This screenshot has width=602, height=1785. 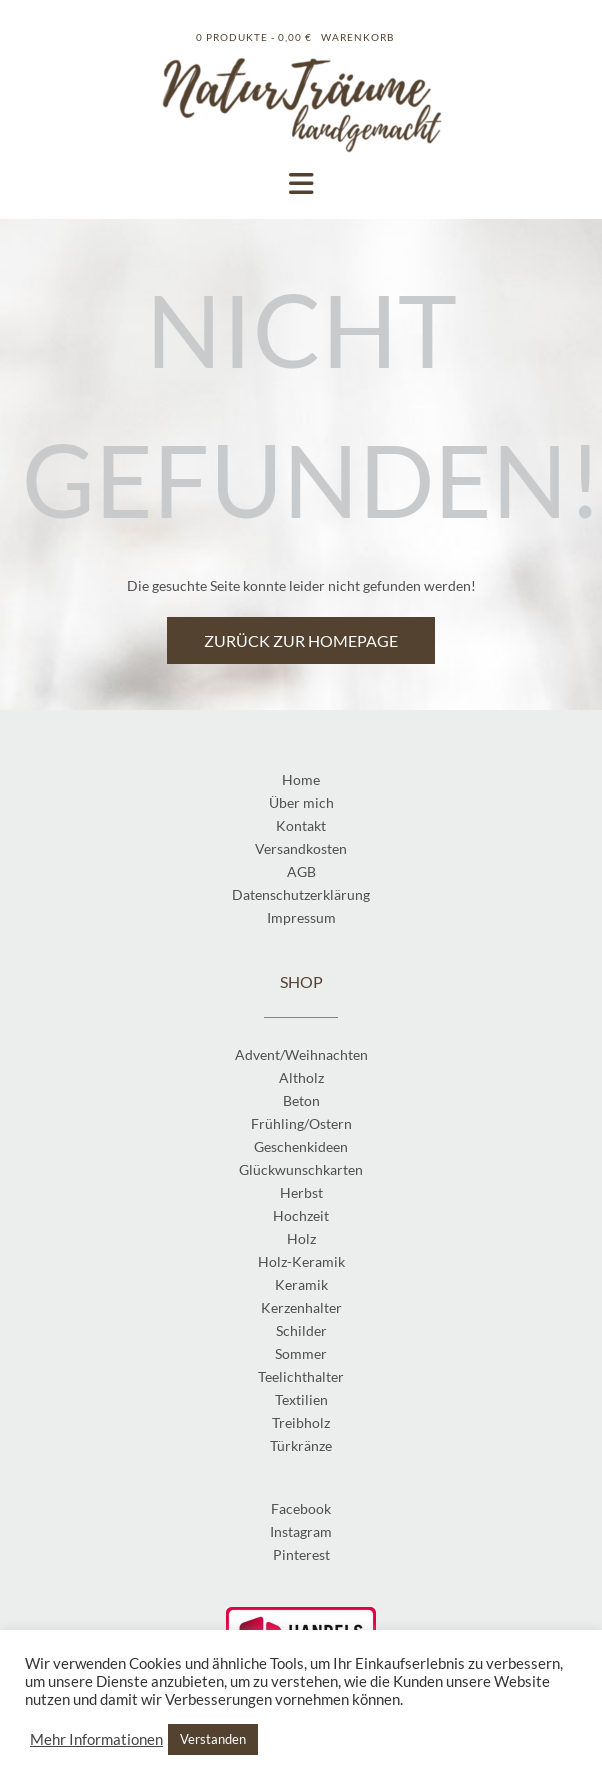 What do you see at coordinates (301, 1215) in the screenshot?
I see `Hochzeit` at bounding box center [301, 1215].